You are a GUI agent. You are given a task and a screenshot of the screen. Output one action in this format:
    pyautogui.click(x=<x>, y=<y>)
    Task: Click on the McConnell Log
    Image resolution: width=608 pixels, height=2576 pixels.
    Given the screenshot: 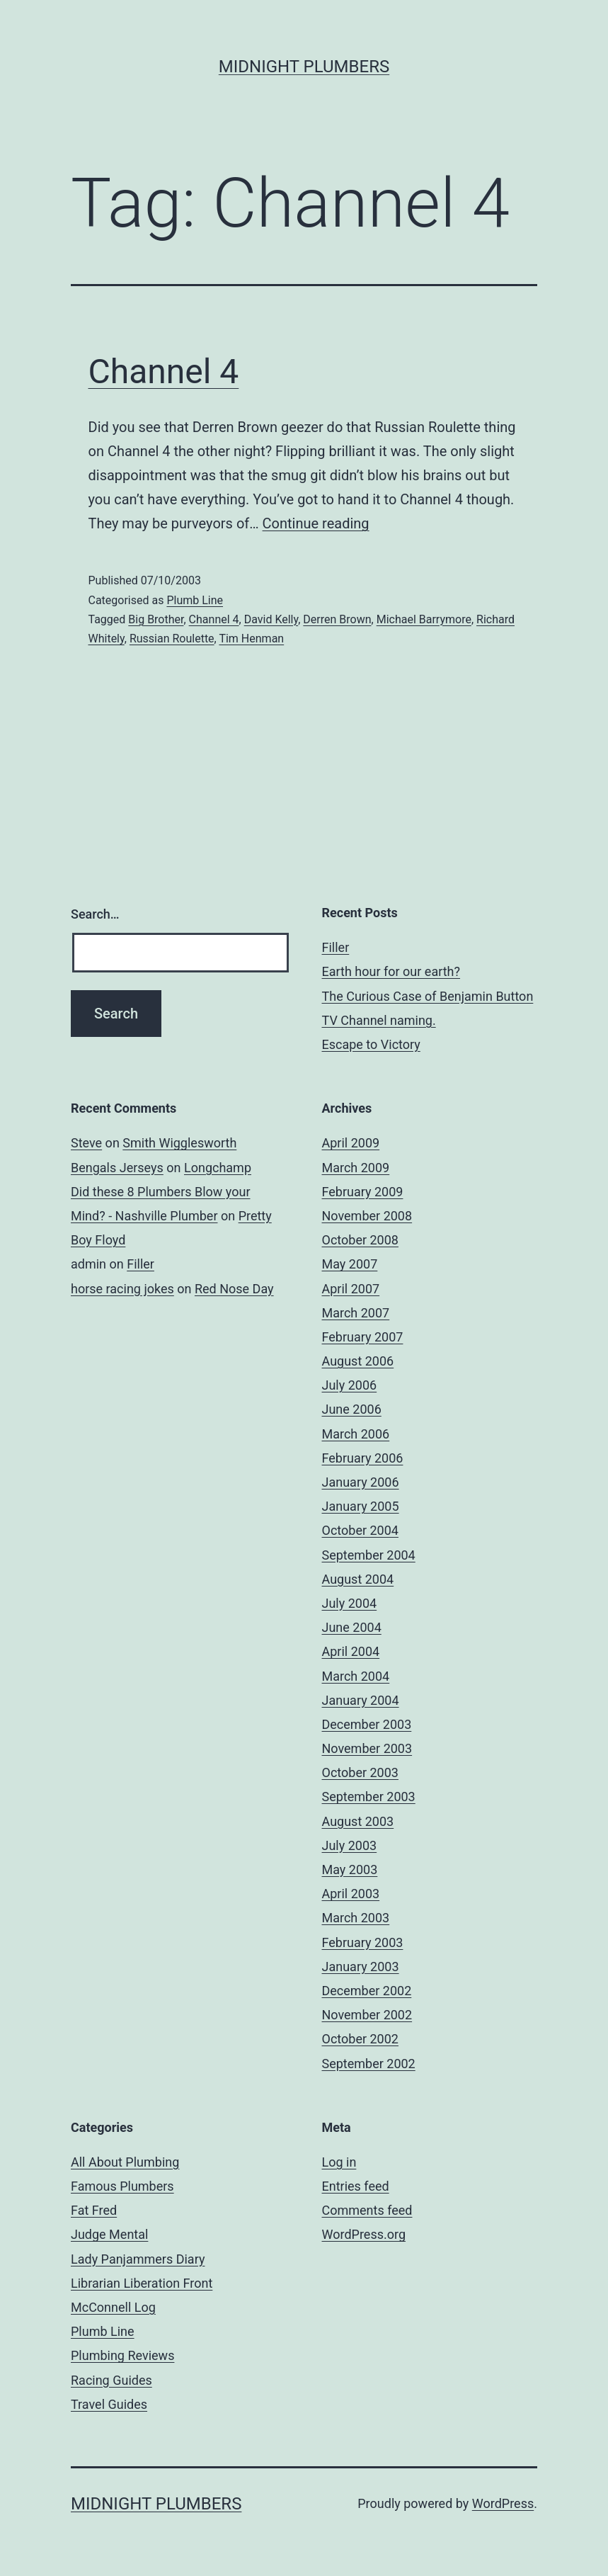 What is the action you would take?
    pyautogui.click(x=113, y=2307)
    